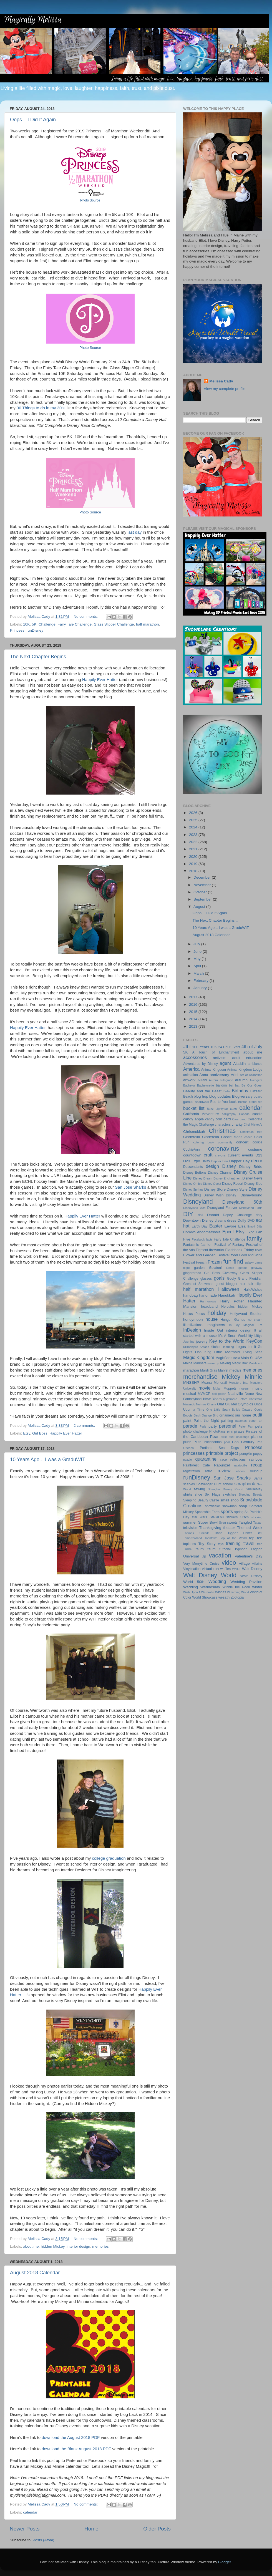 This screenshot has width=272, height=2576. Describe the element at coordinates (208, 1301) in the screenshot. I see `Harmonious` at that location.